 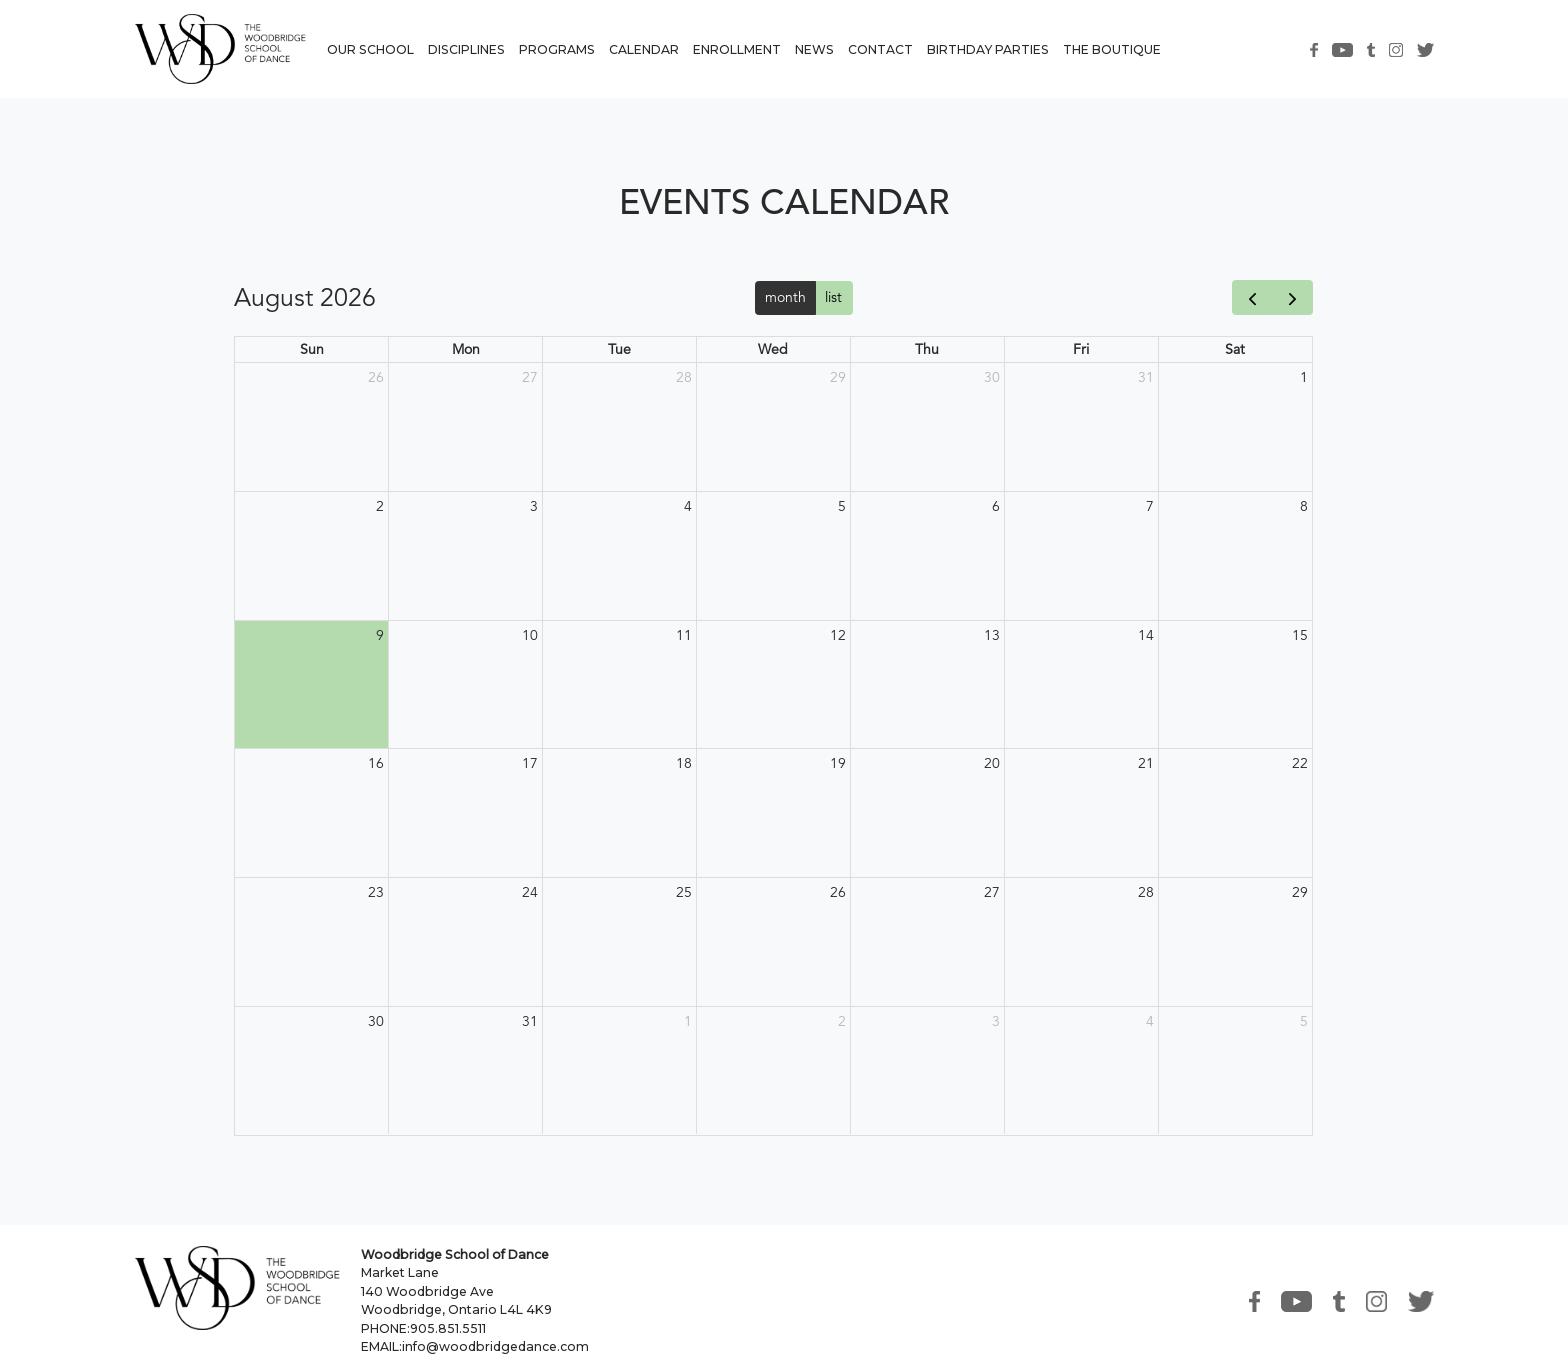 What do you see at coordinates (376, 377) in the screenshot?
I see `26 [July 26, 2026]` at bounding box center [376, 377].